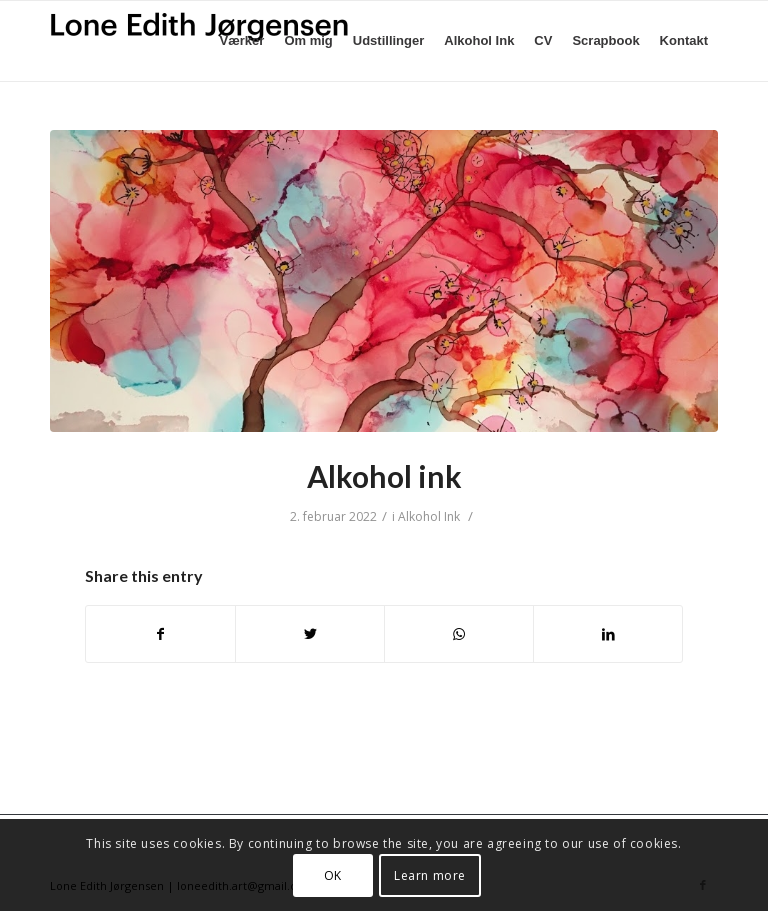 The height and width of the screenshot is (911, 768). What do you see at coordinates (242, 41) in the screenshot?
I see `[menuitem]` at bounding box center [242, 41].